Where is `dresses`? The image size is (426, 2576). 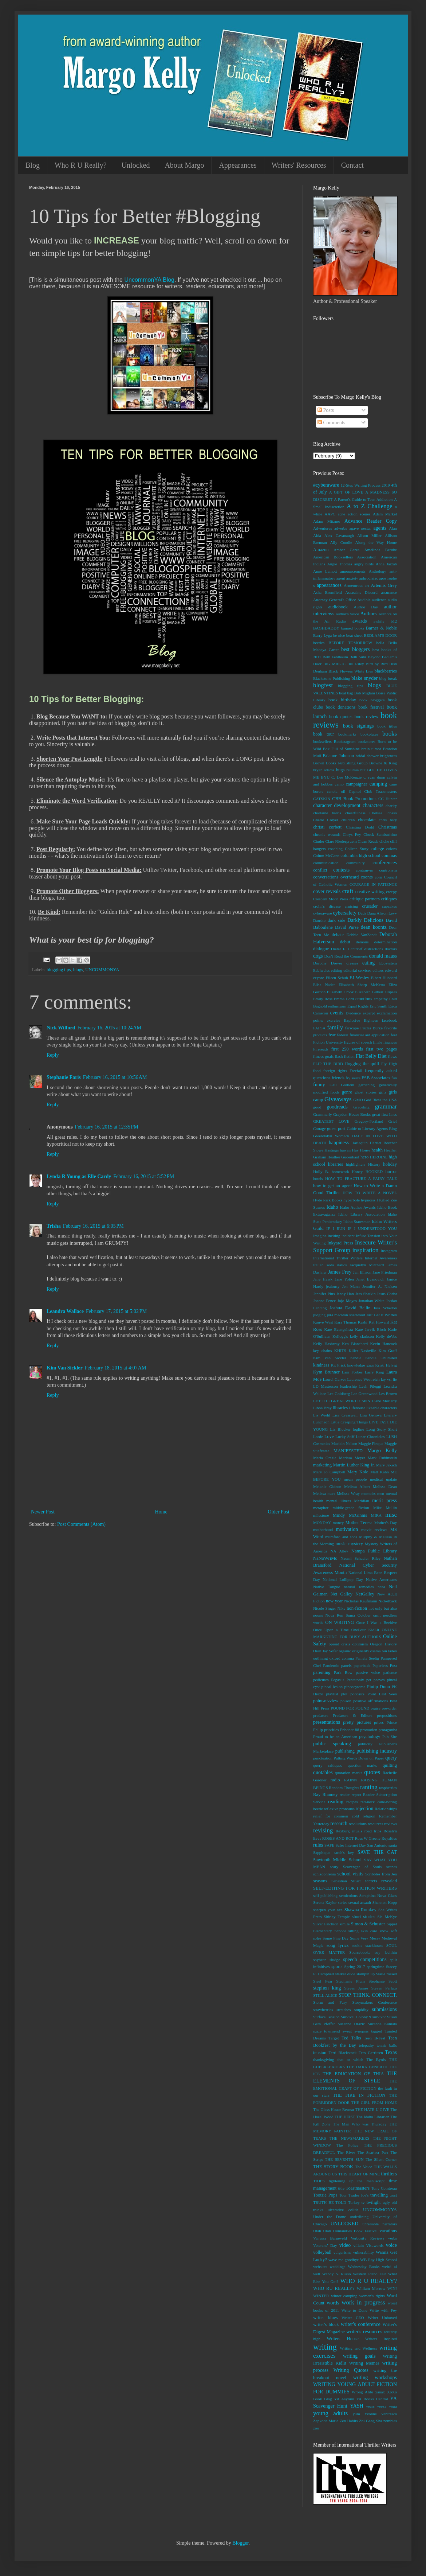
dresses is located at coordinates (352, 963).